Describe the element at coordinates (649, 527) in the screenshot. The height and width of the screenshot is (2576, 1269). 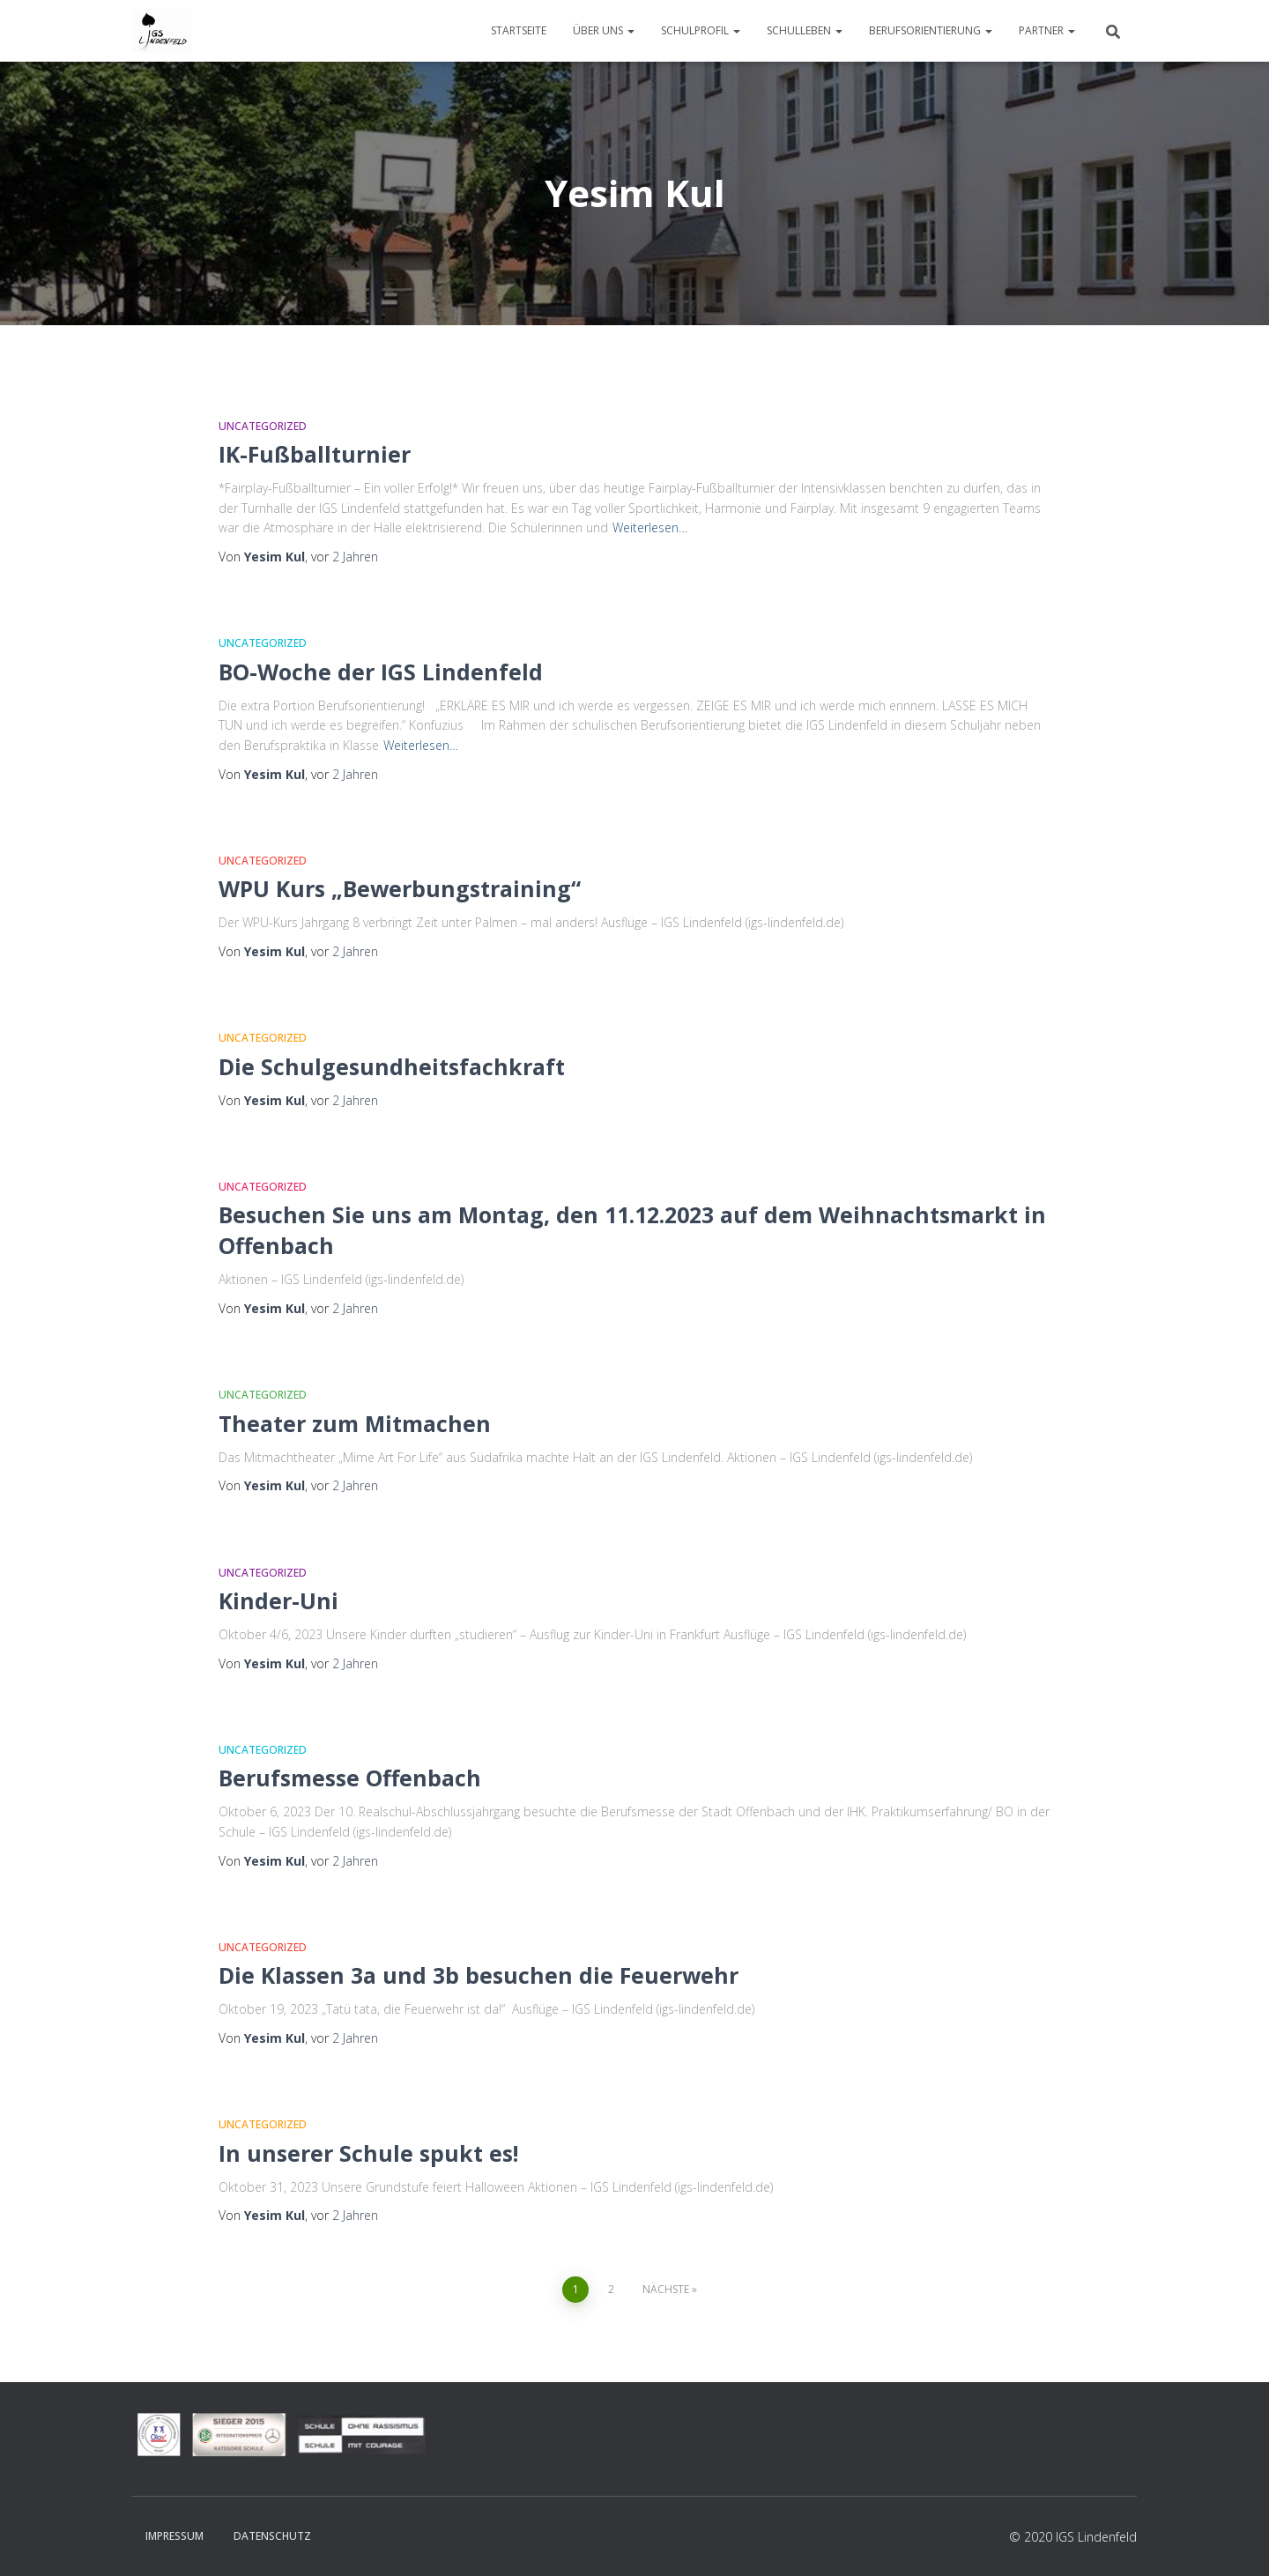
I see `Weiterlesen…` at that location.